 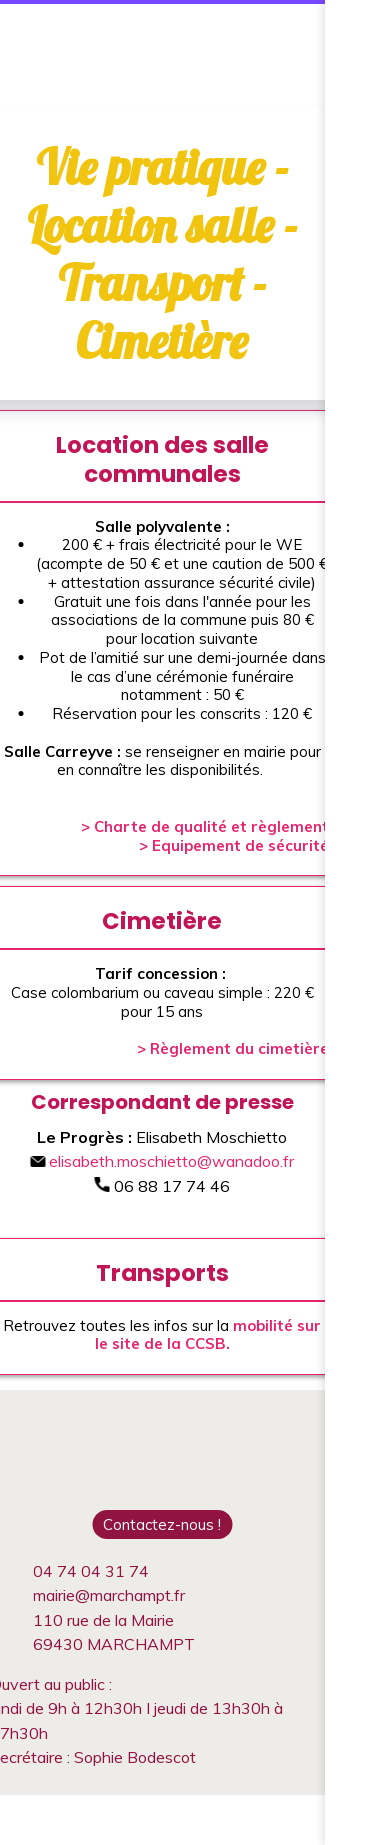 I want to click on mairie@marchampt.fr, so click(x=109, y=1595).